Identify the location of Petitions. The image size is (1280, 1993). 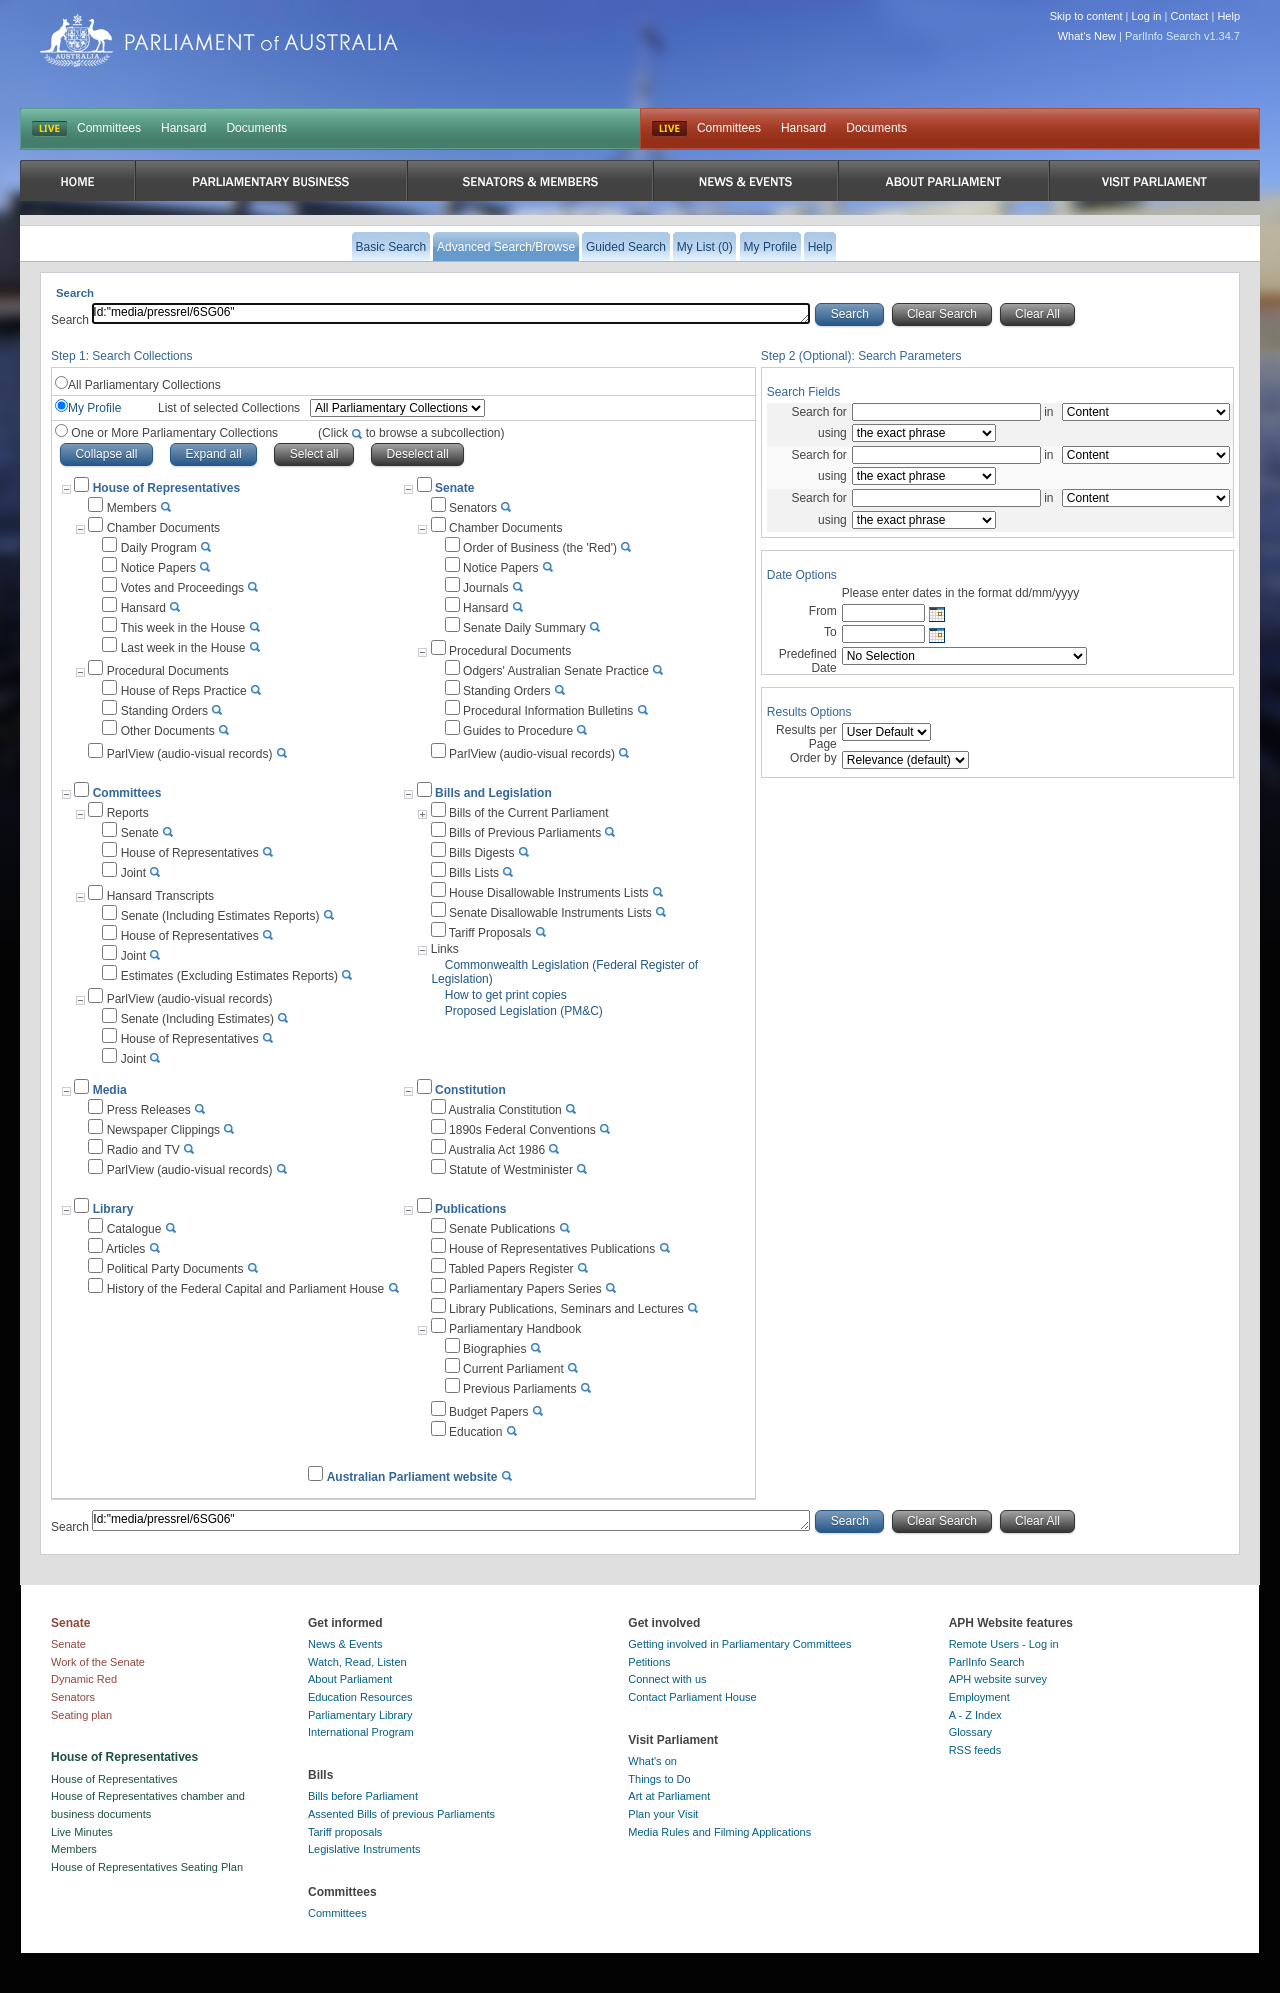
(649, 1662).